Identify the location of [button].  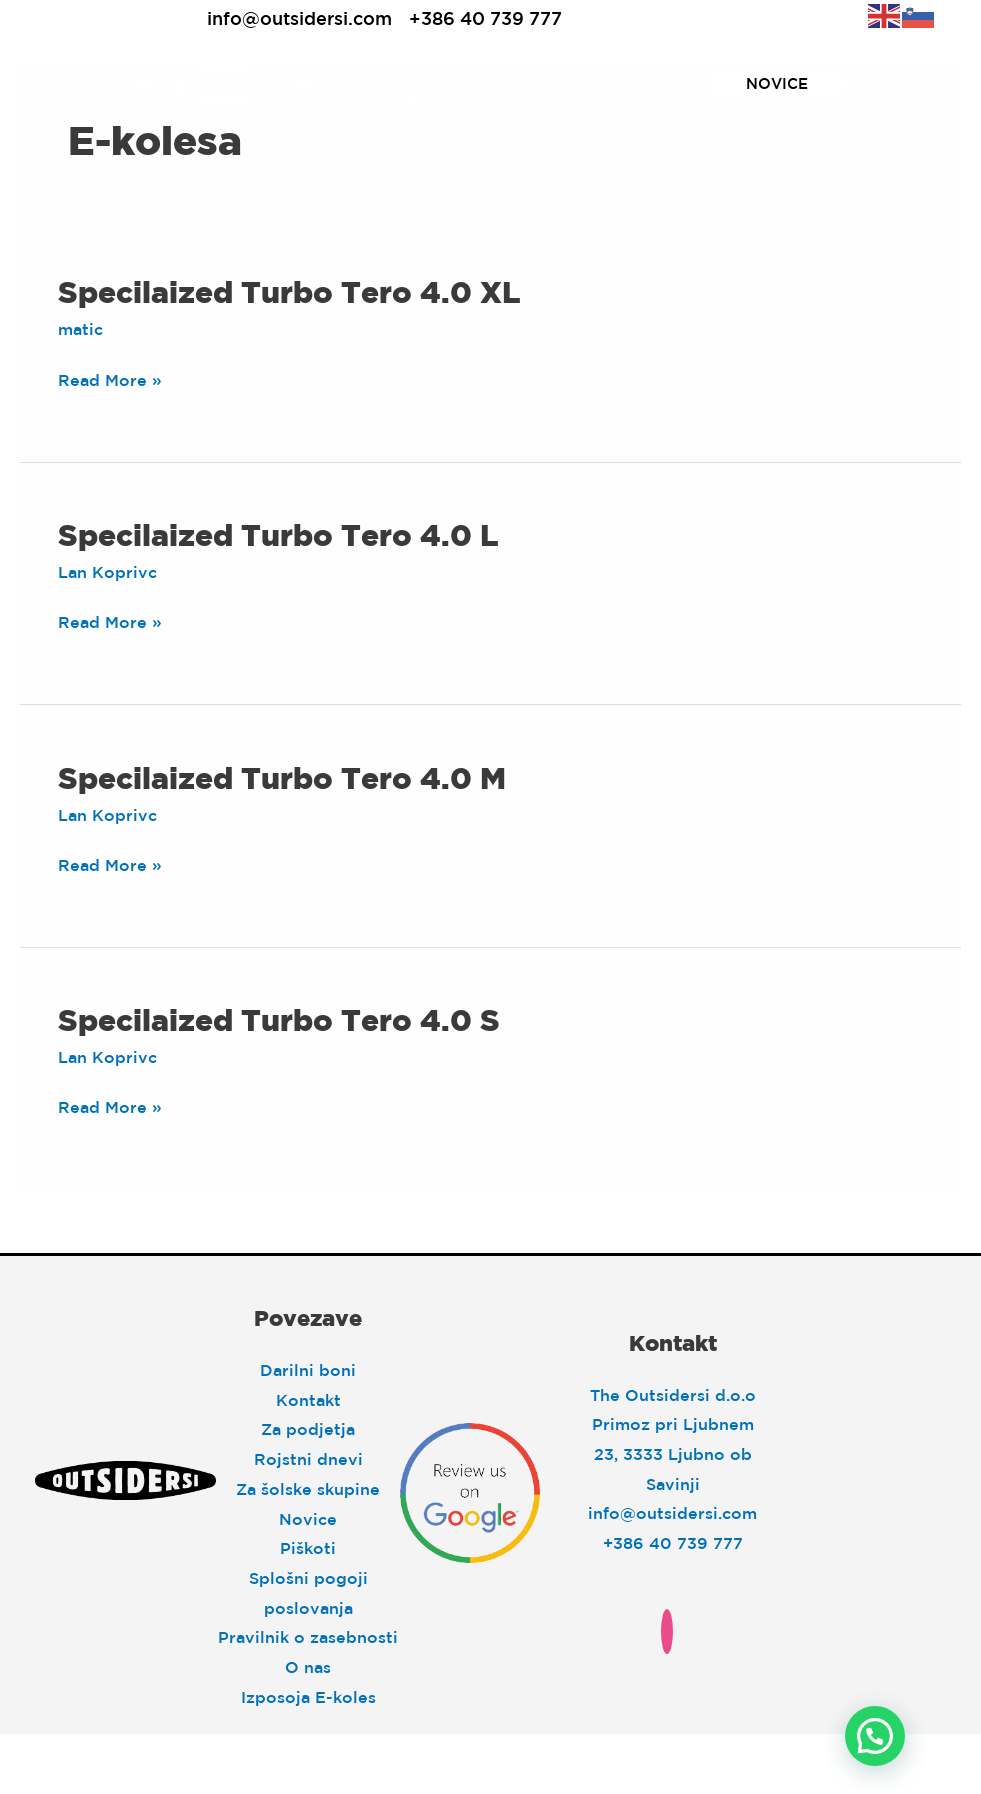
(875, 1736).